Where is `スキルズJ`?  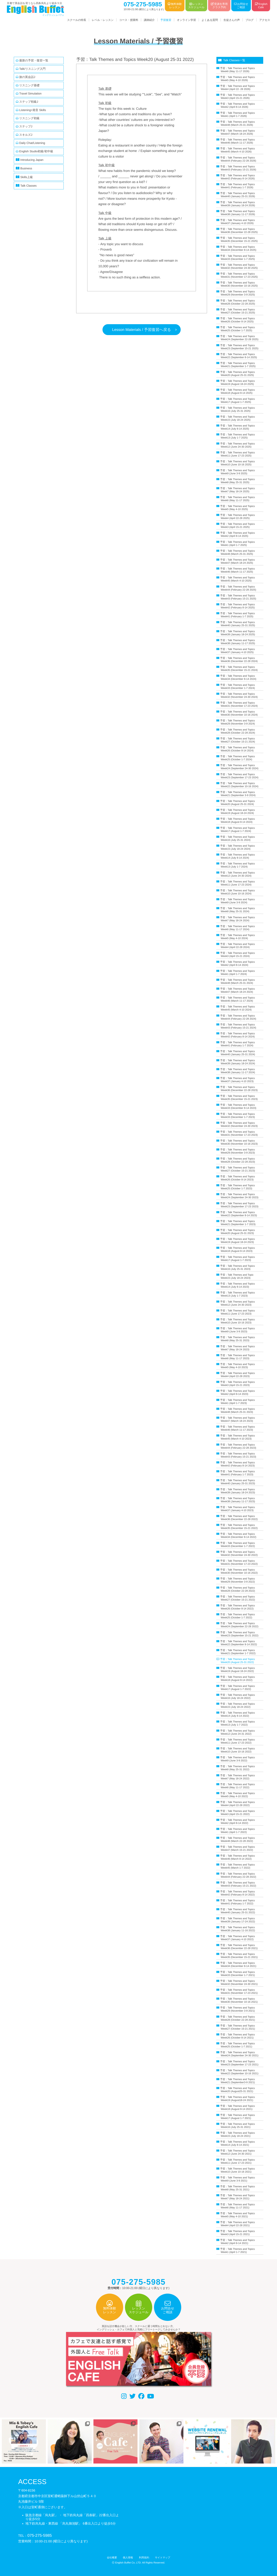 スキルズJ is located at coordinates (25, 134).